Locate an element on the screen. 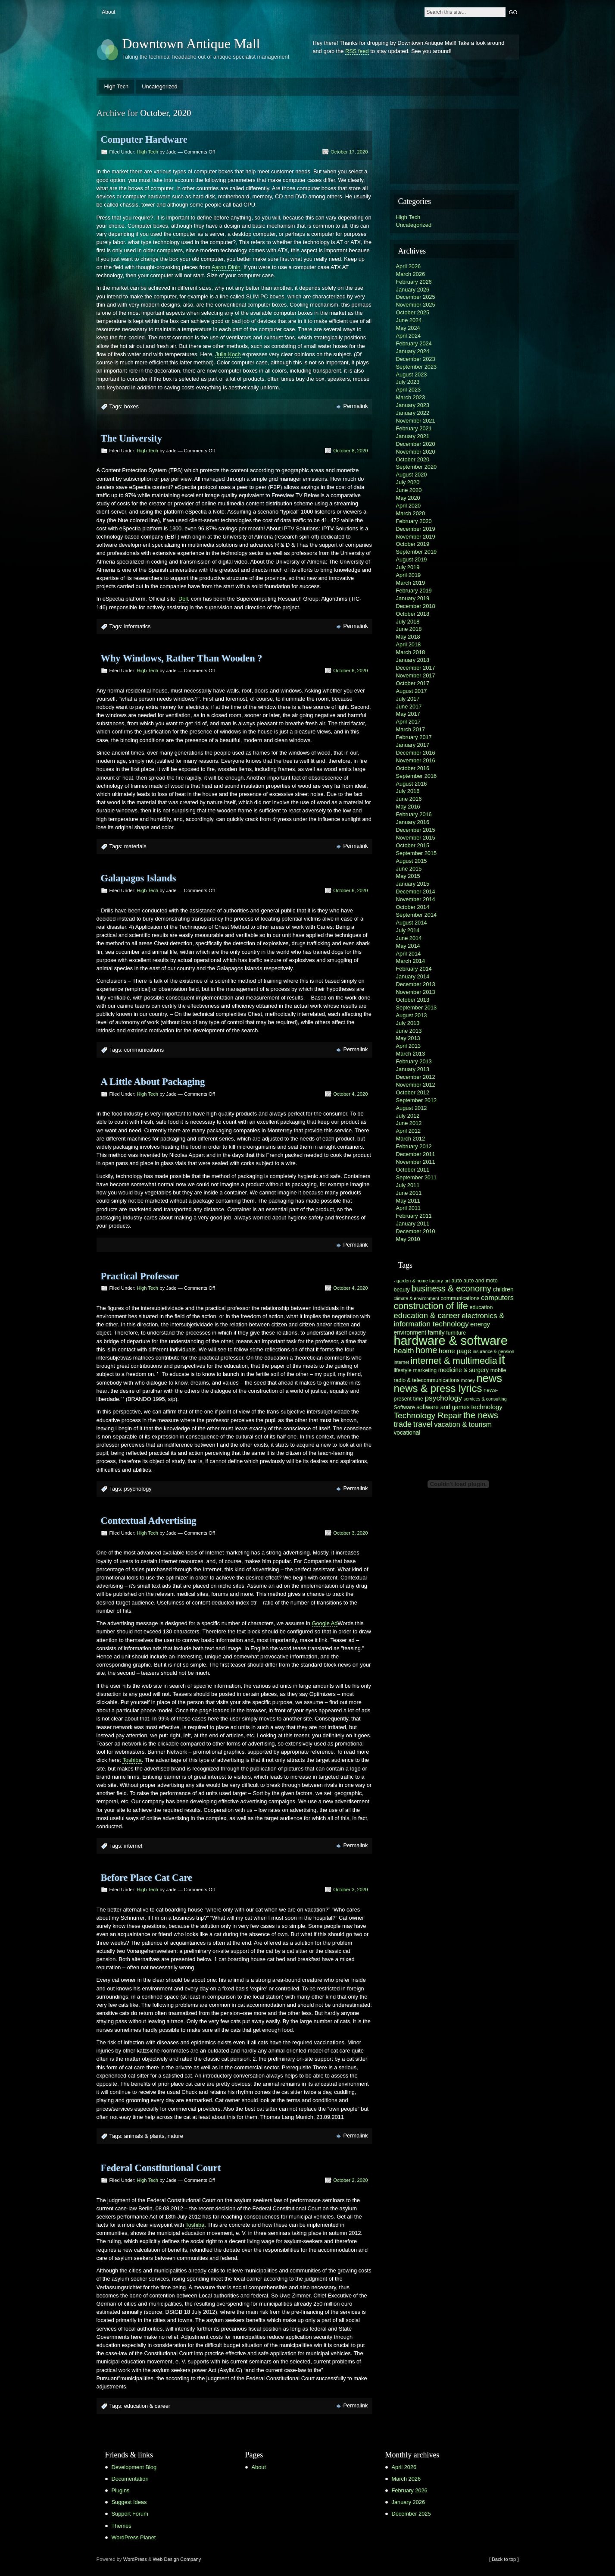  May 2013 is located at coordinates (408, 1038).